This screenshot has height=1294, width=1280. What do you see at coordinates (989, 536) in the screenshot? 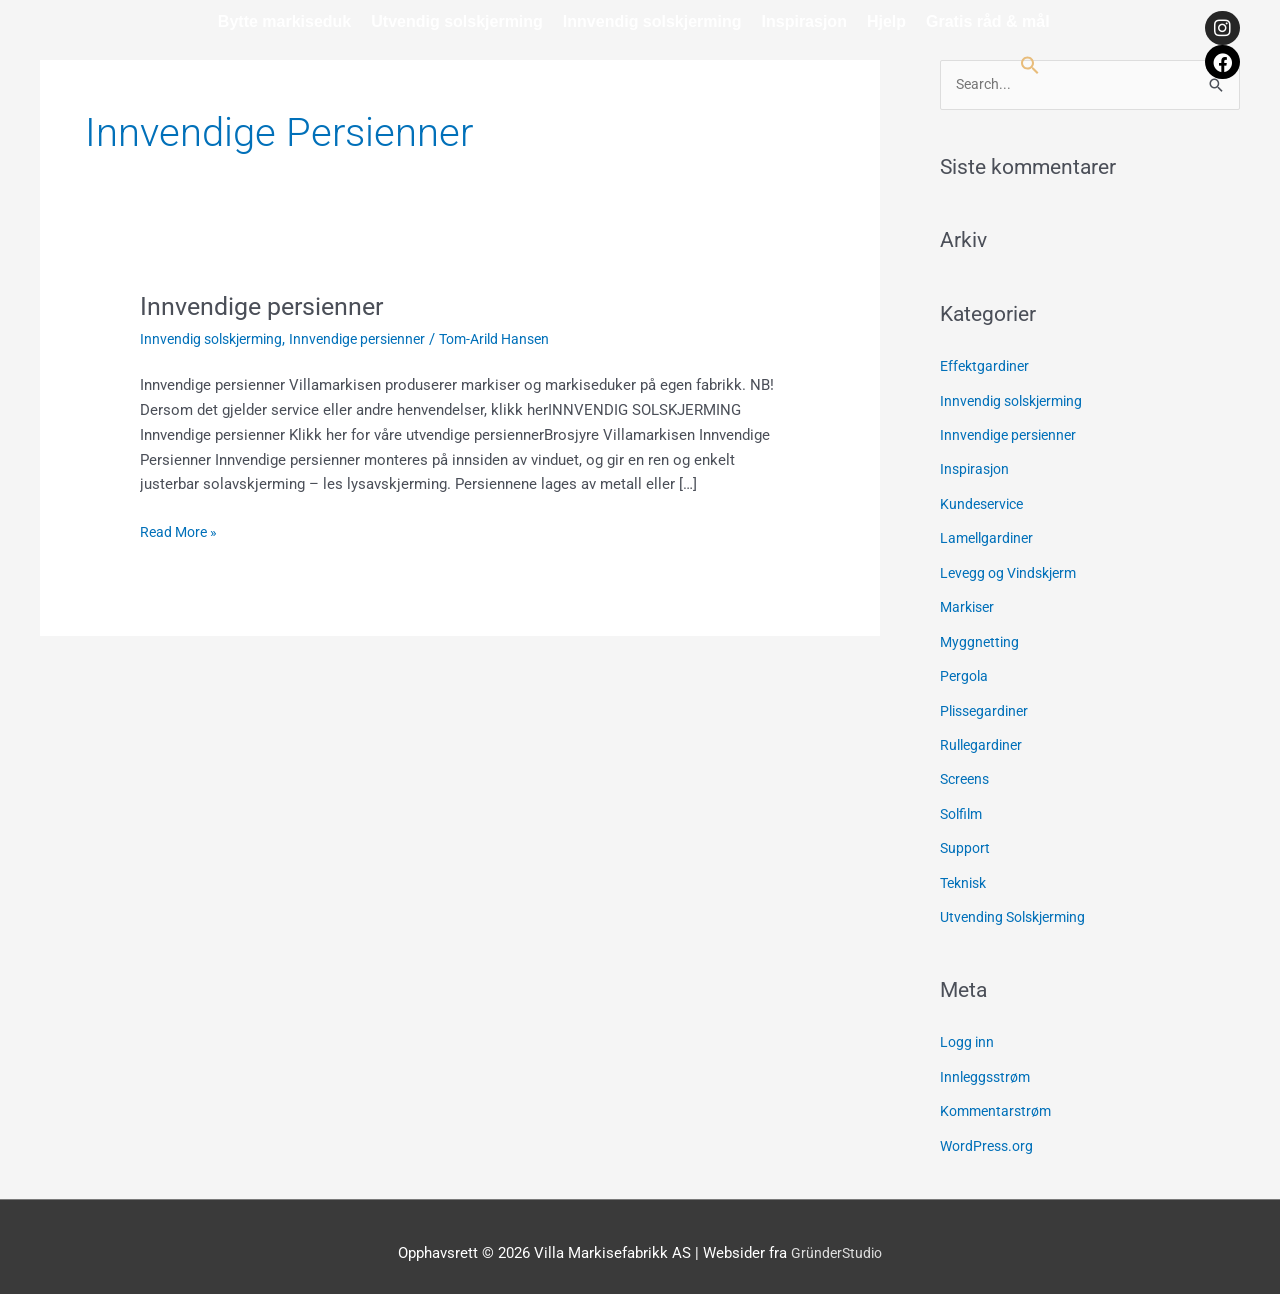
I see `Lamellgardiner` at bounding box center [989, 536].